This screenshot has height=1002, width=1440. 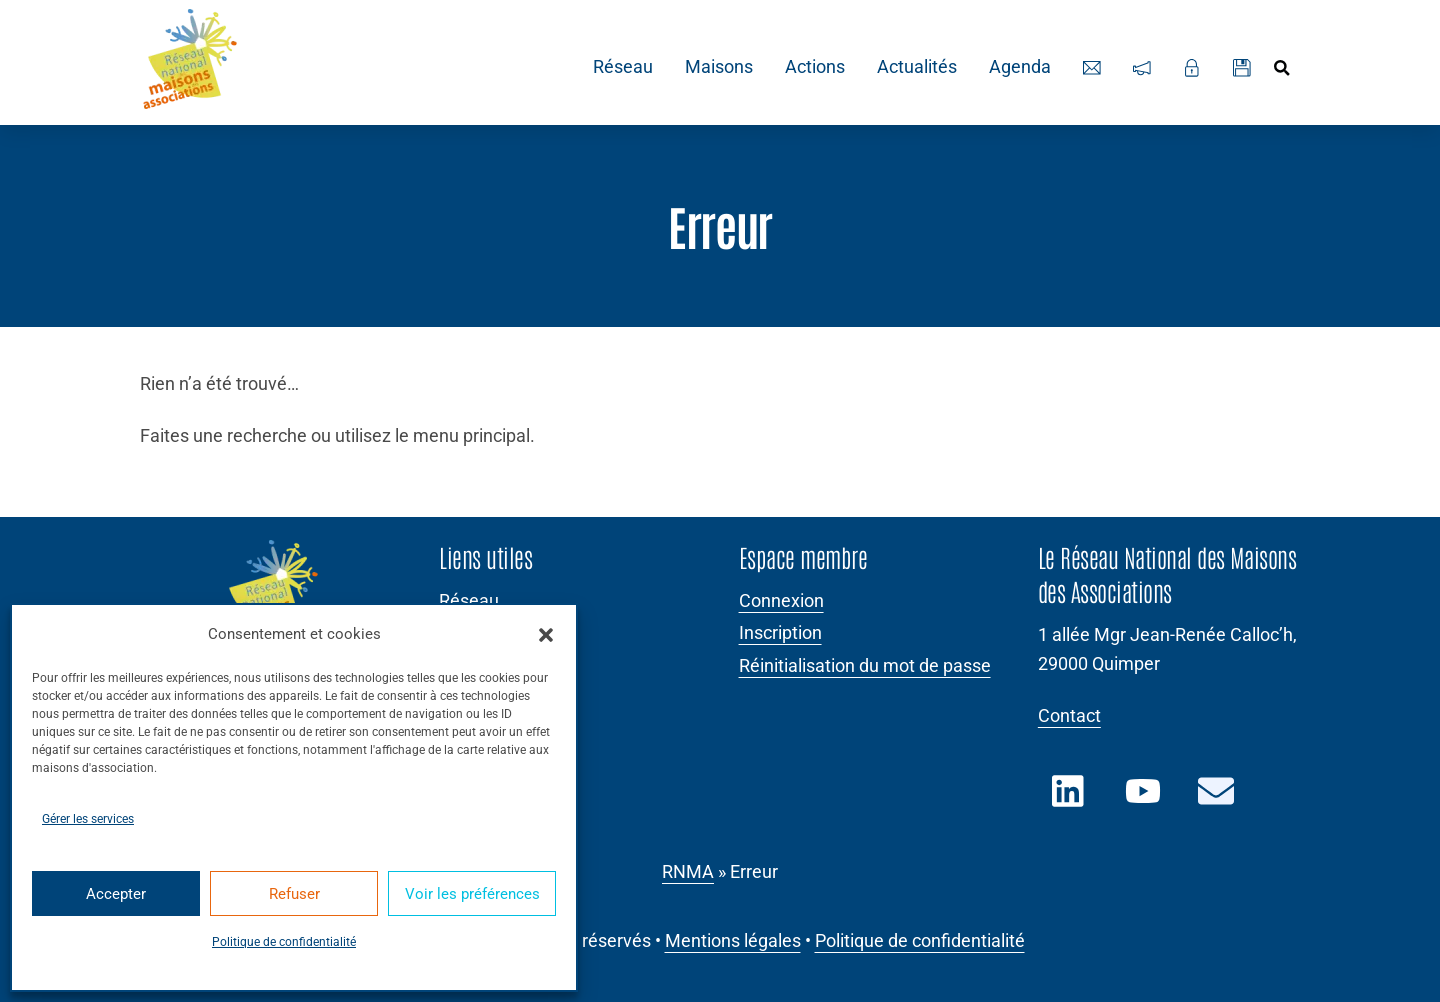 I want to click on Maisons, so click(x=716, y=67).